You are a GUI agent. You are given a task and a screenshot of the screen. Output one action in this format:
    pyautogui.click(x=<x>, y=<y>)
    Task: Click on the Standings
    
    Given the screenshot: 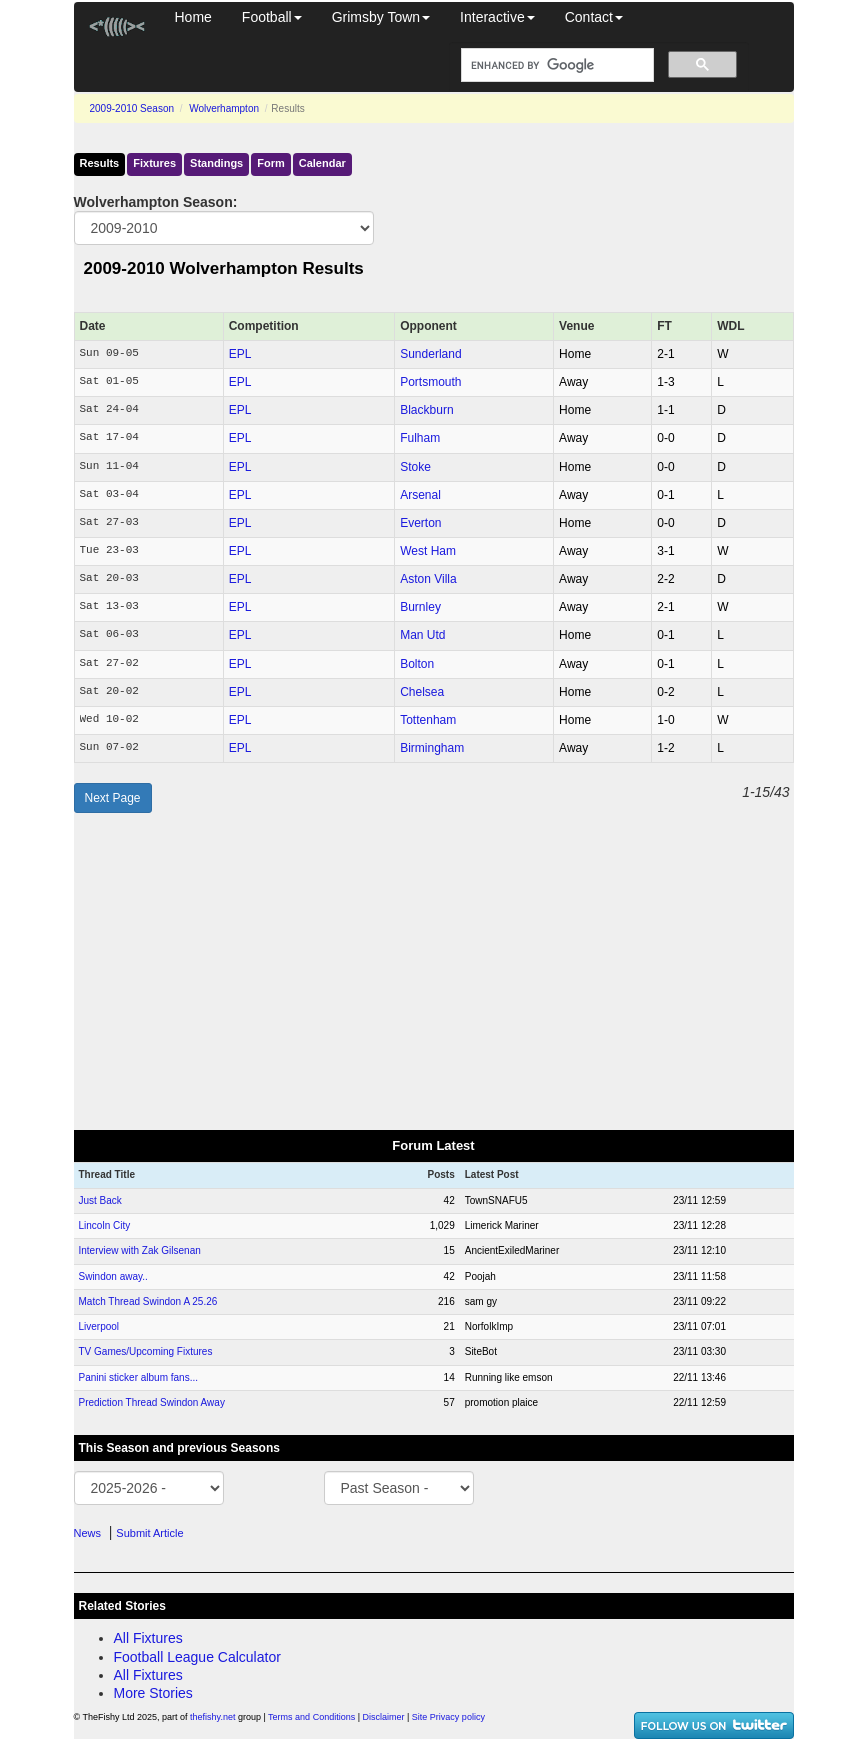 What is the action you would take?
    pyautogui.click(x=216, y=163)
    